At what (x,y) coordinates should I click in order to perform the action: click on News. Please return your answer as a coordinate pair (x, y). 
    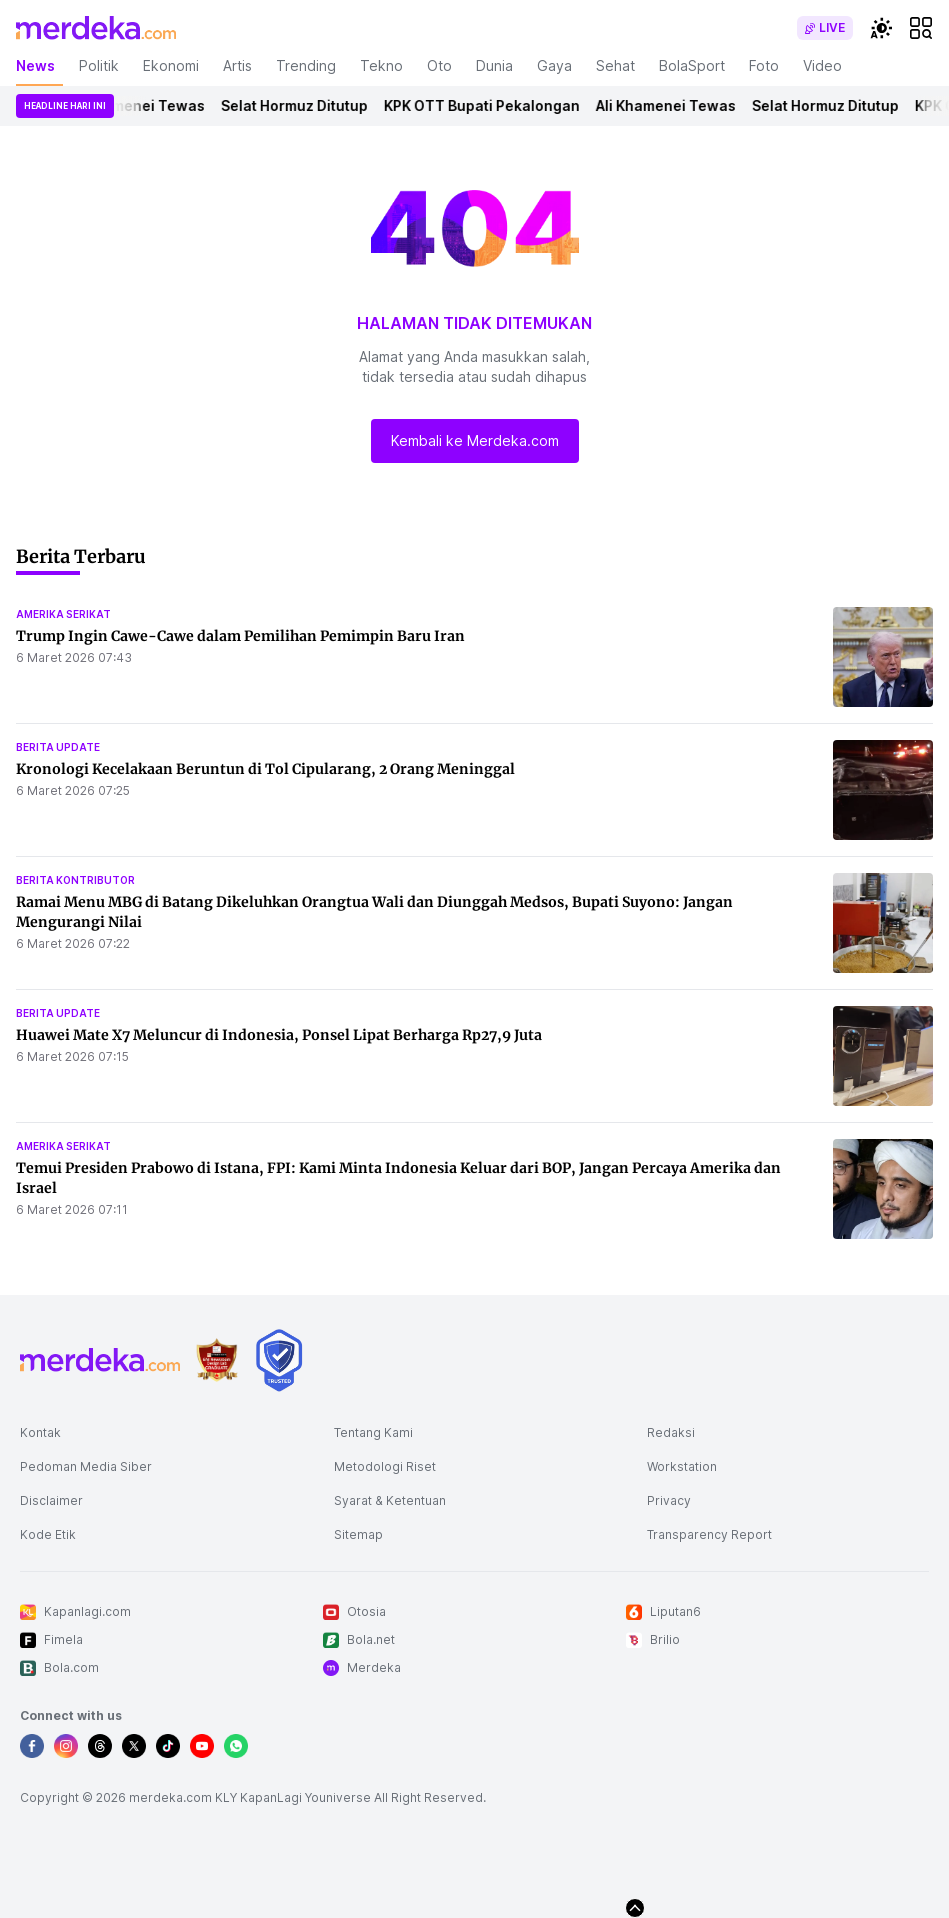
    Looking at the image, I should click on (35, 65).